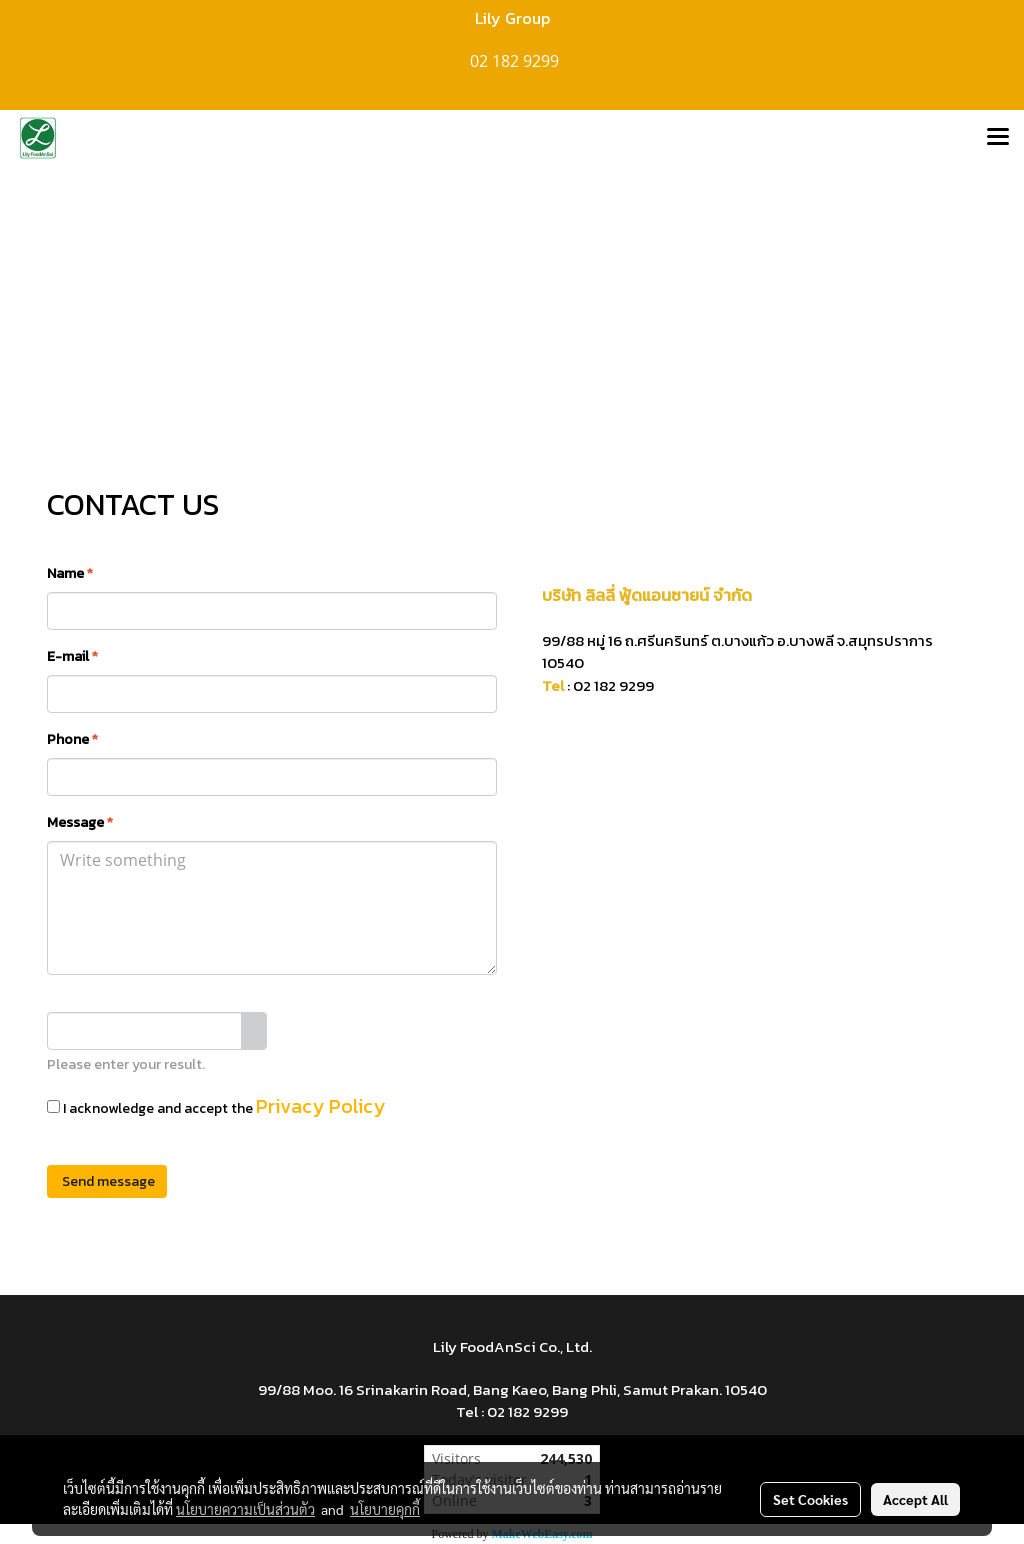  What do you see at coordinates (998, 138) in the screenshot?
I see `[Toggle navigation]` at bounding box center [998, 138].